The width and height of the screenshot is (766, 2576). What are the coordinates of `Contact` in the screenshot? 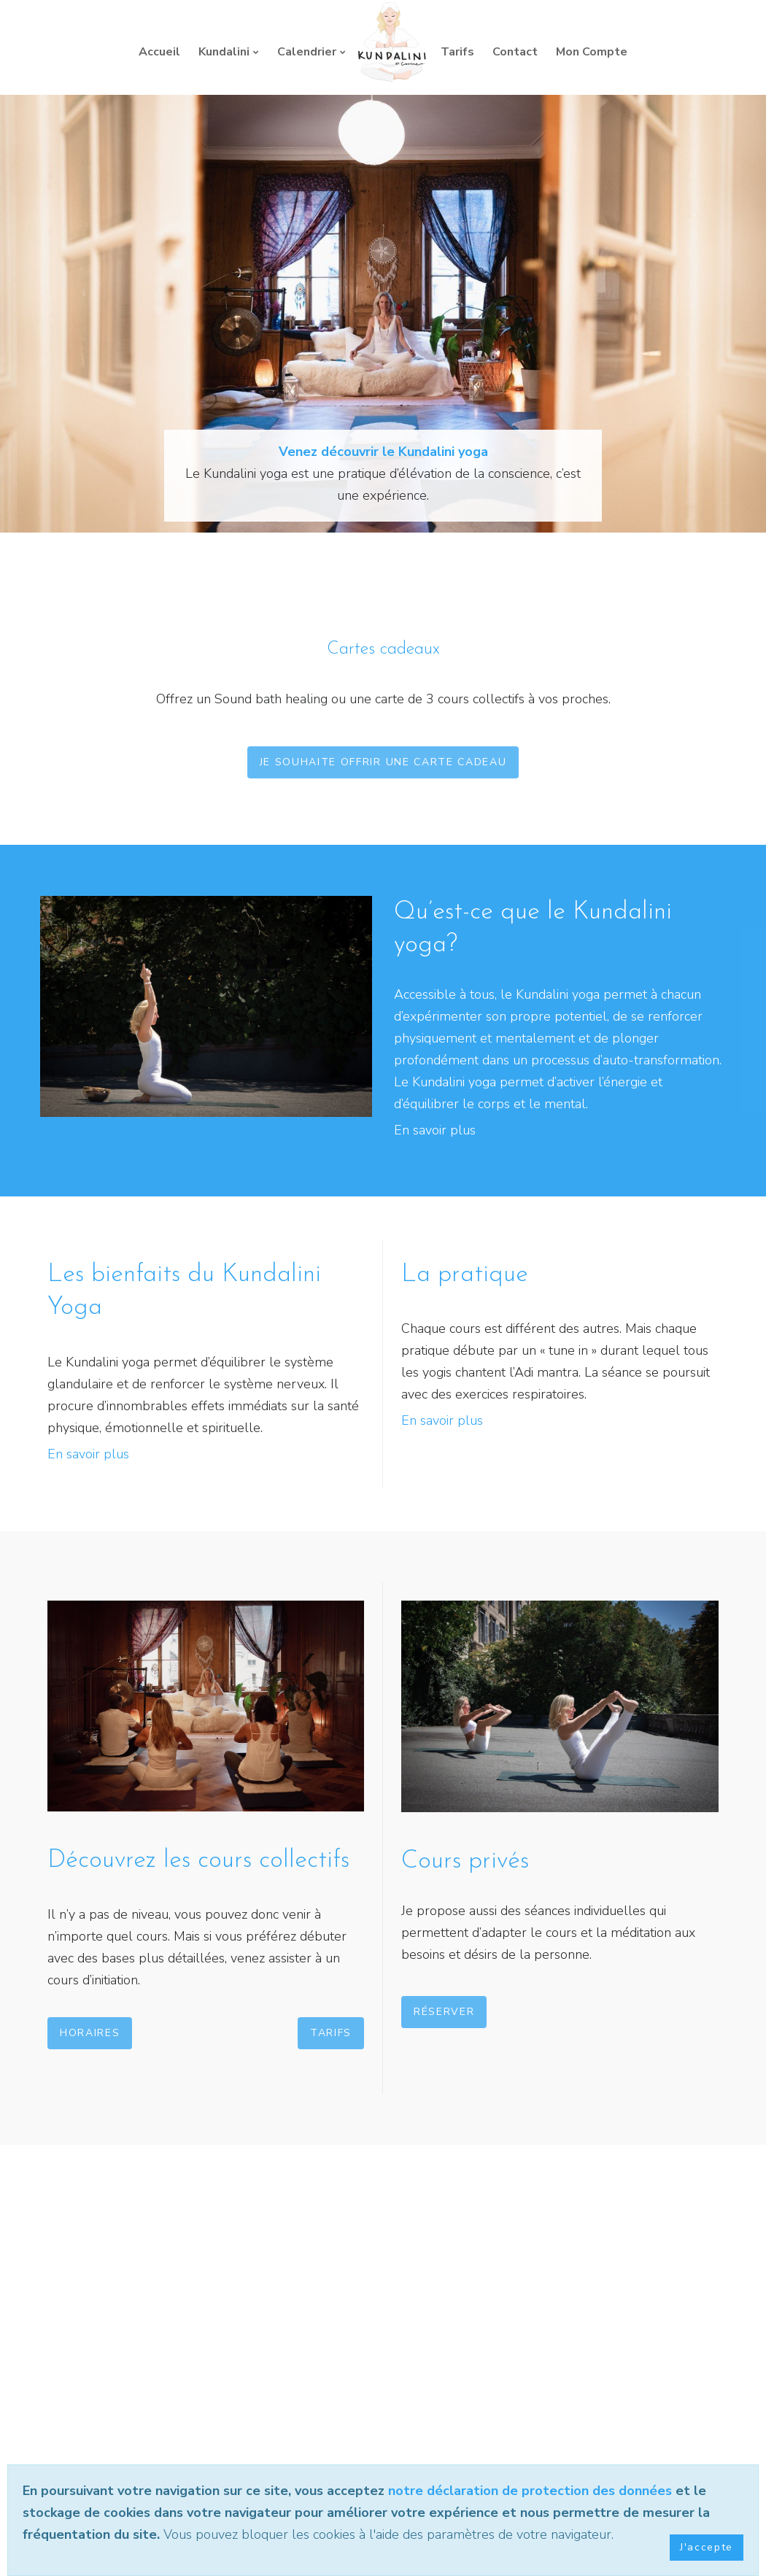 It's located at (515, 52).